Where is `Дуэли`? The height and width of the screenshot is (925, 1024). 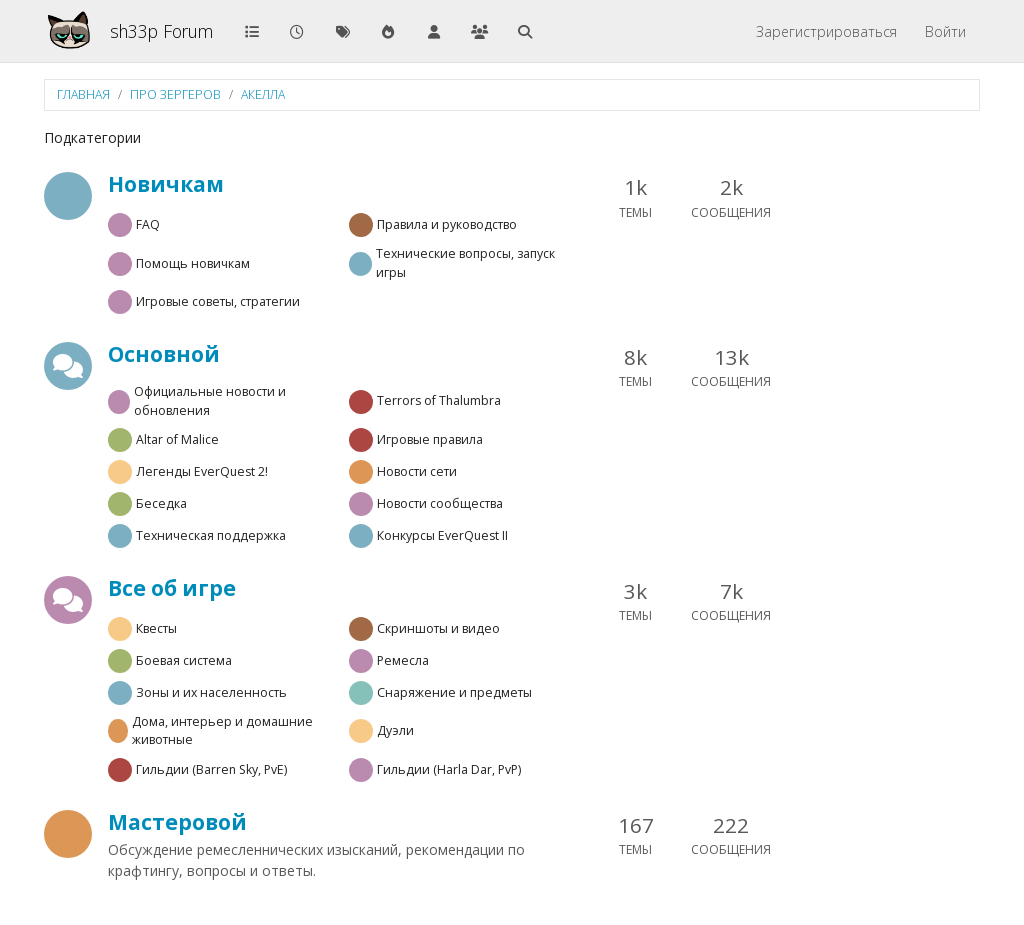 Дуэли is located at coordinates (395, 730).